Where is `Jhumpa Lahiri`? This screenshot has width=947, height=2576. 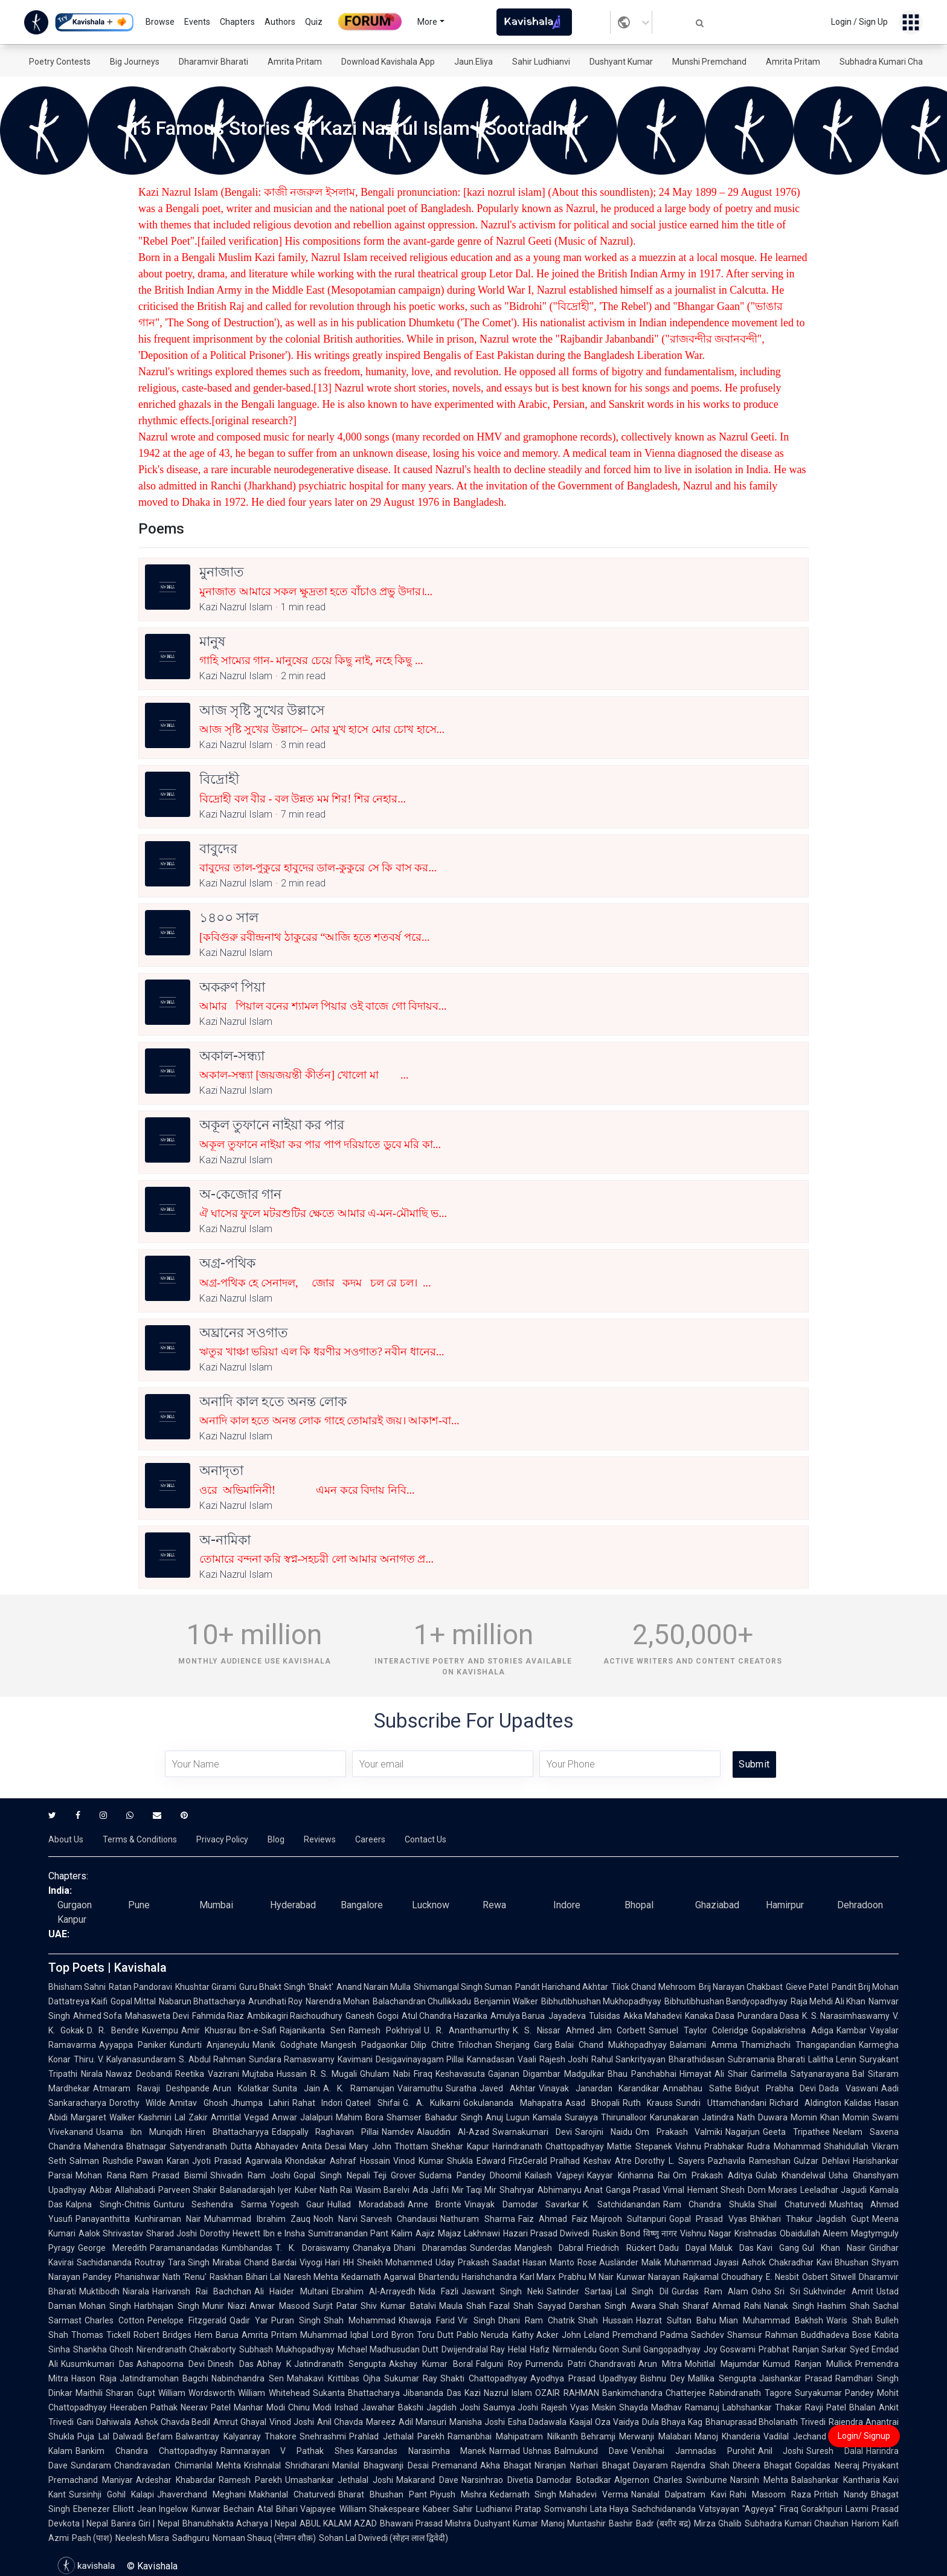
Jhumpa Lahiri is located at coordinates (260, 2103).